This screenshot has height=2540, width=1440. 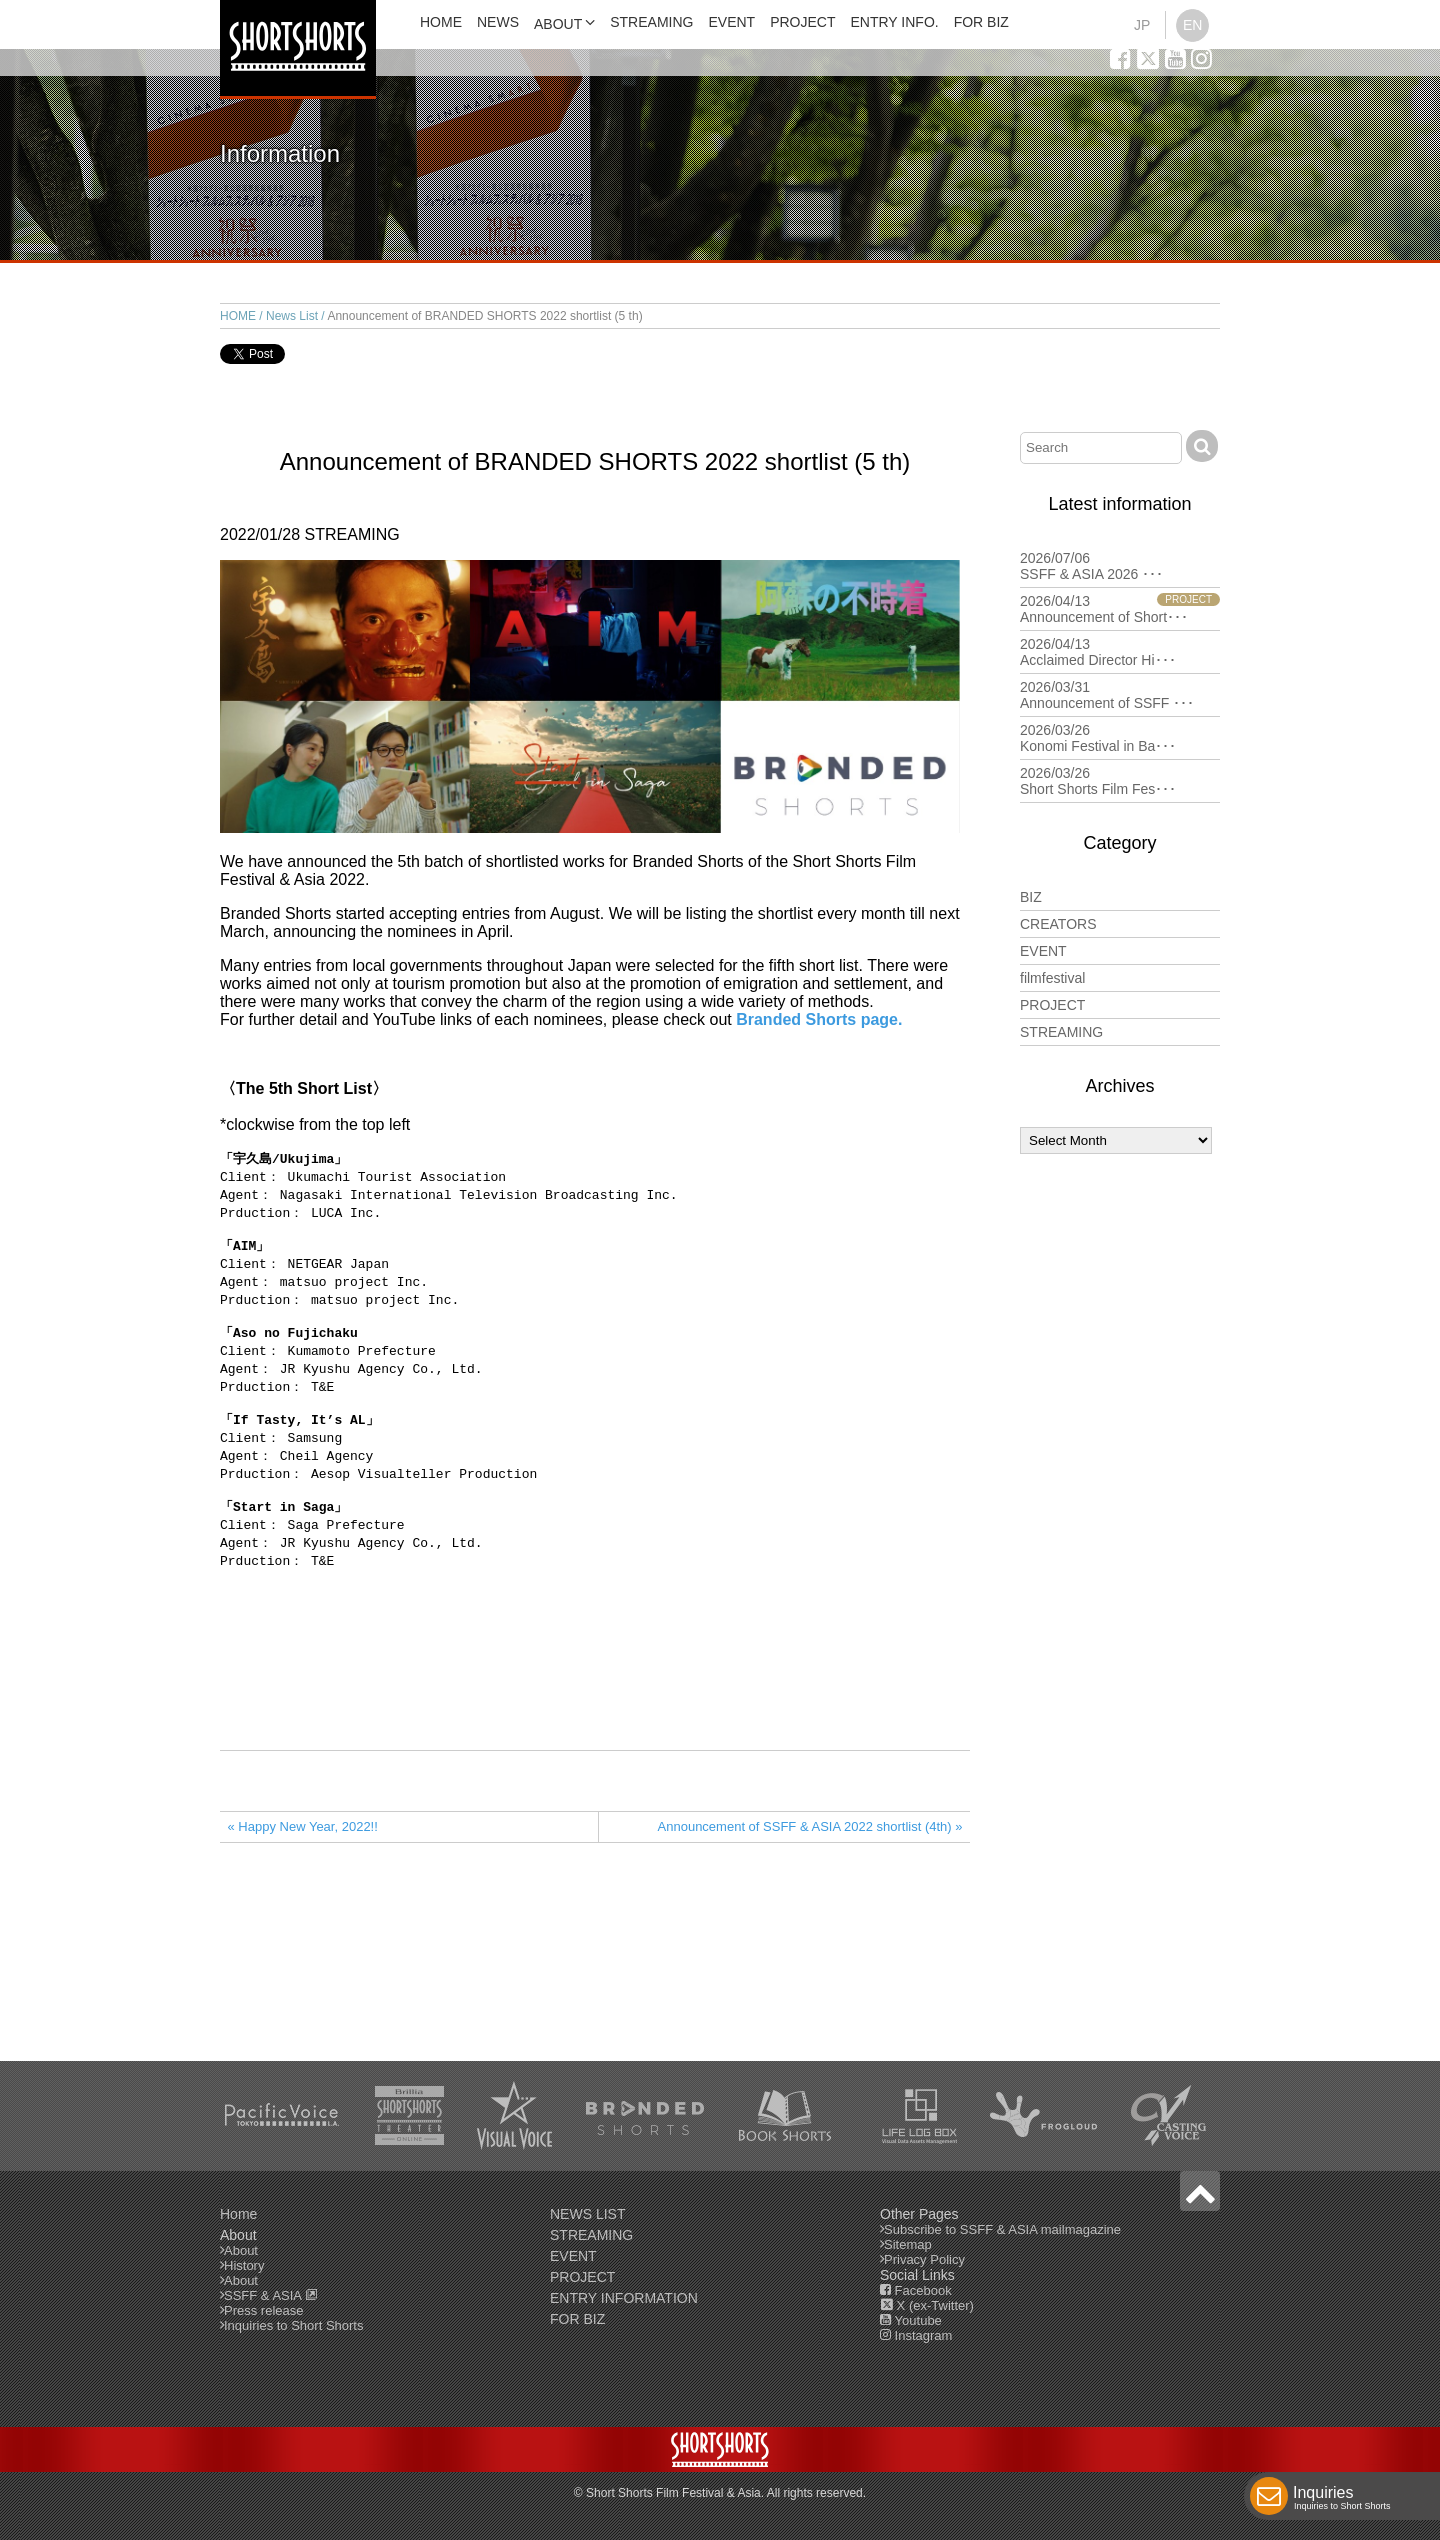 I want to click on History, so click(x=244, y=2265).